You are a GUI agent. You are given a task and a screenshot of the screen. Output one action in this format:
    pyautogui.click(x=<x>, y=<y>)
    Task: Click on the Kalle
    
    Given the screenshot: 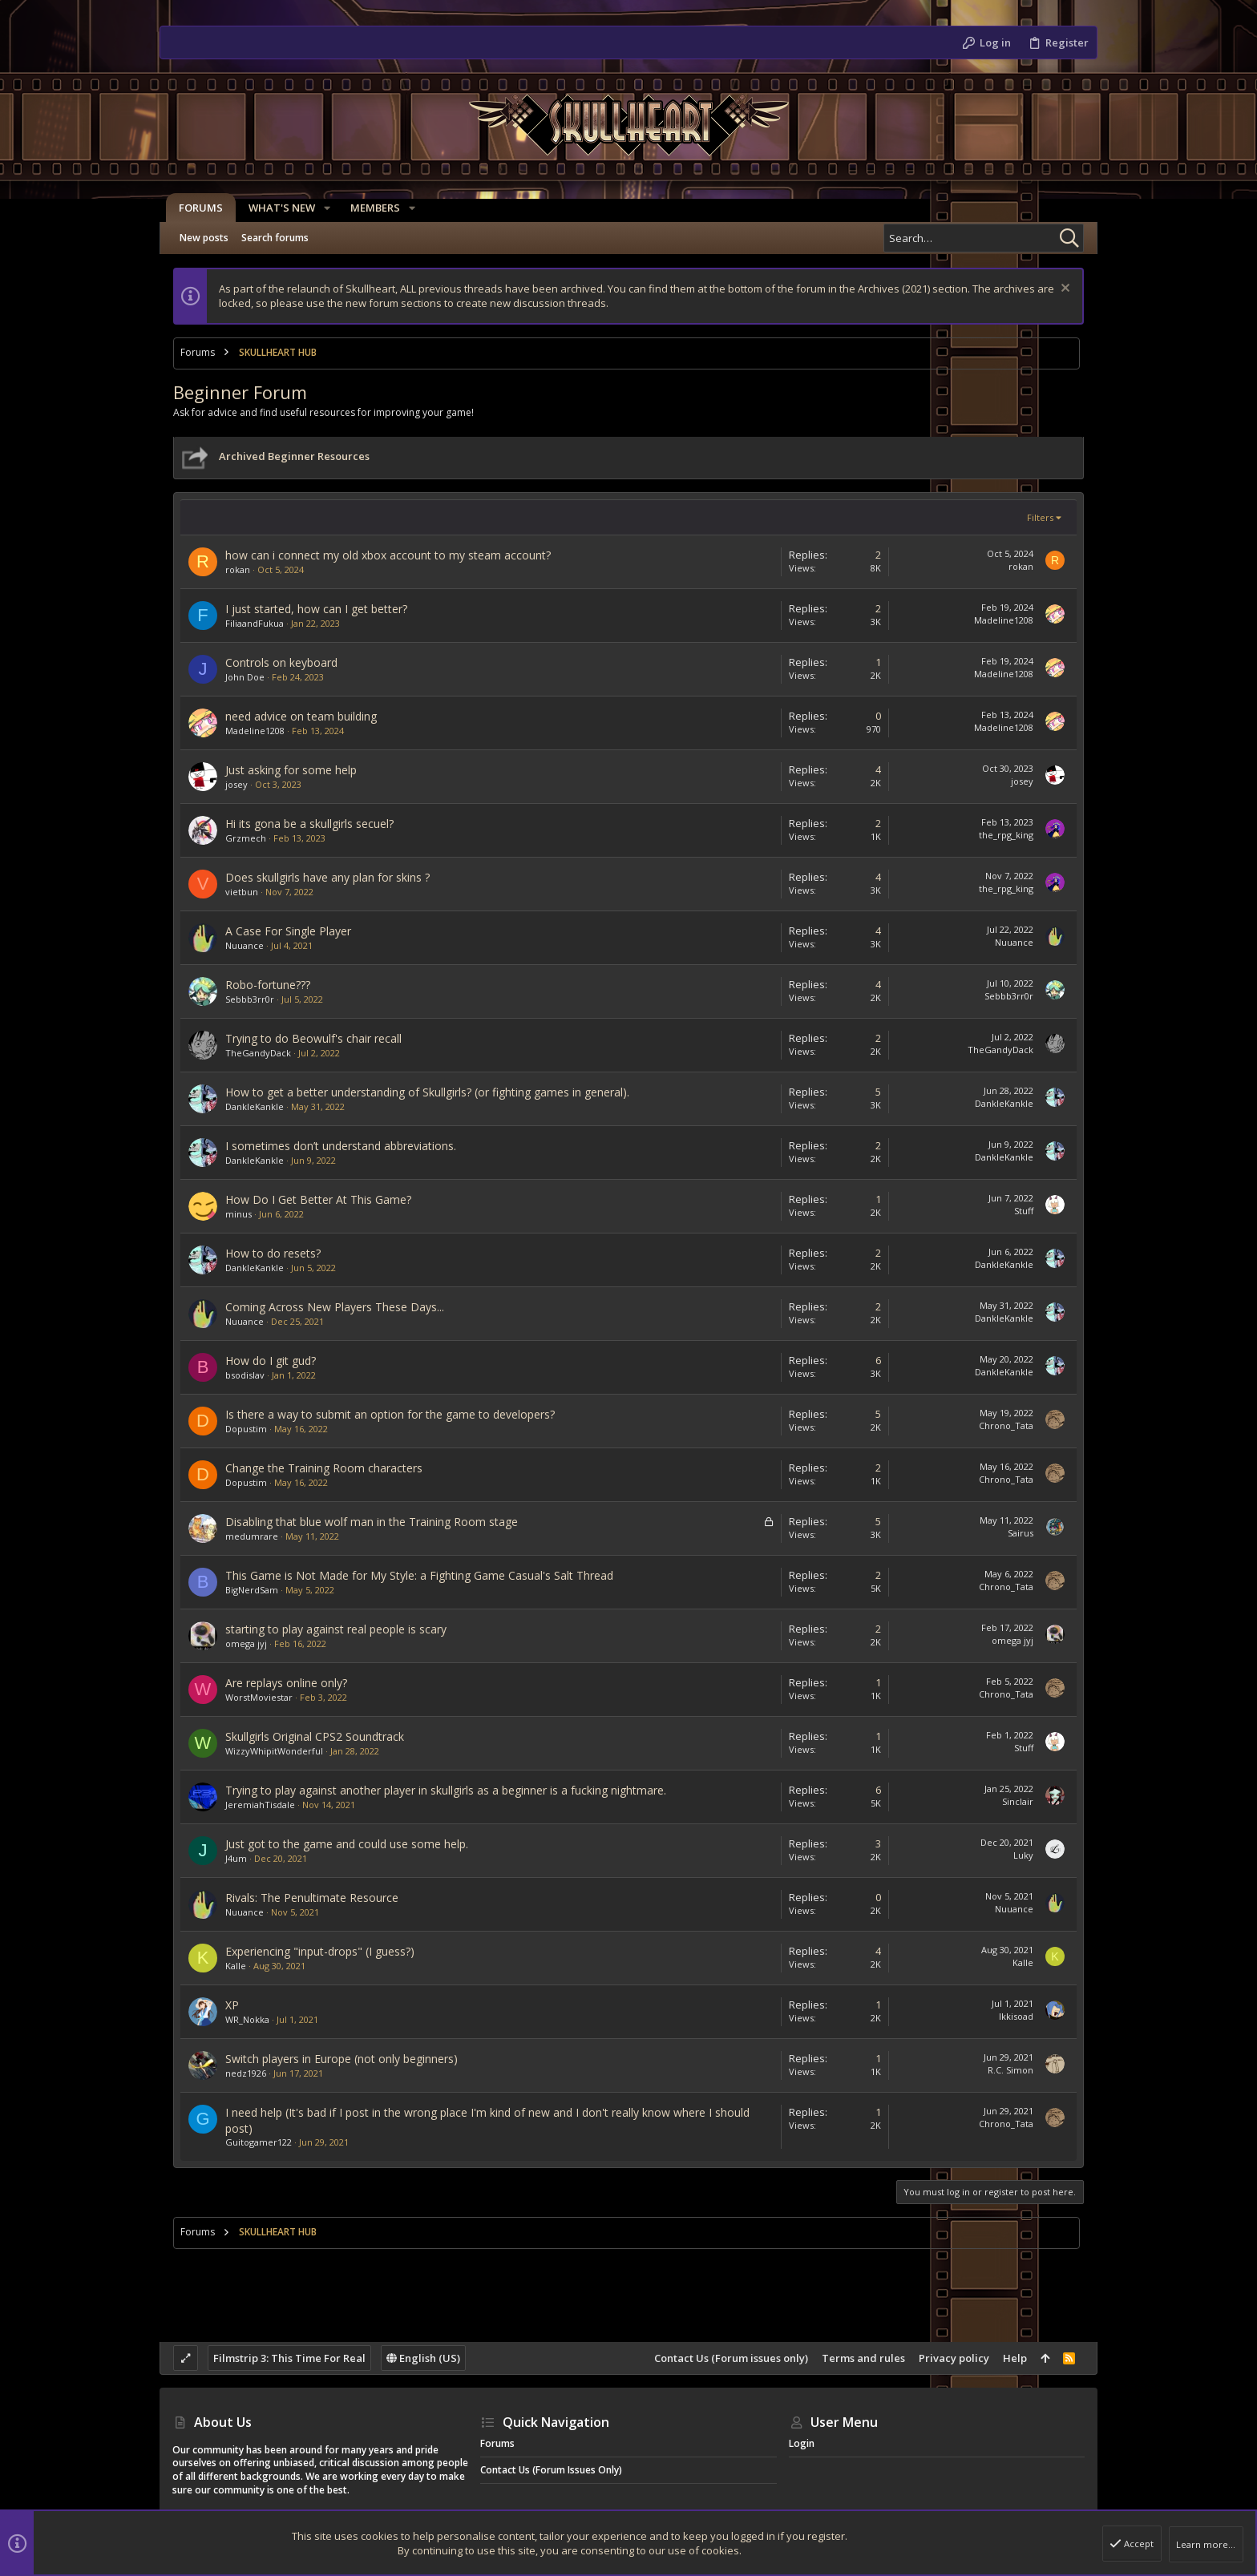 What is the action you would take?
    pyautogui.click(x=235, y=1966)
    